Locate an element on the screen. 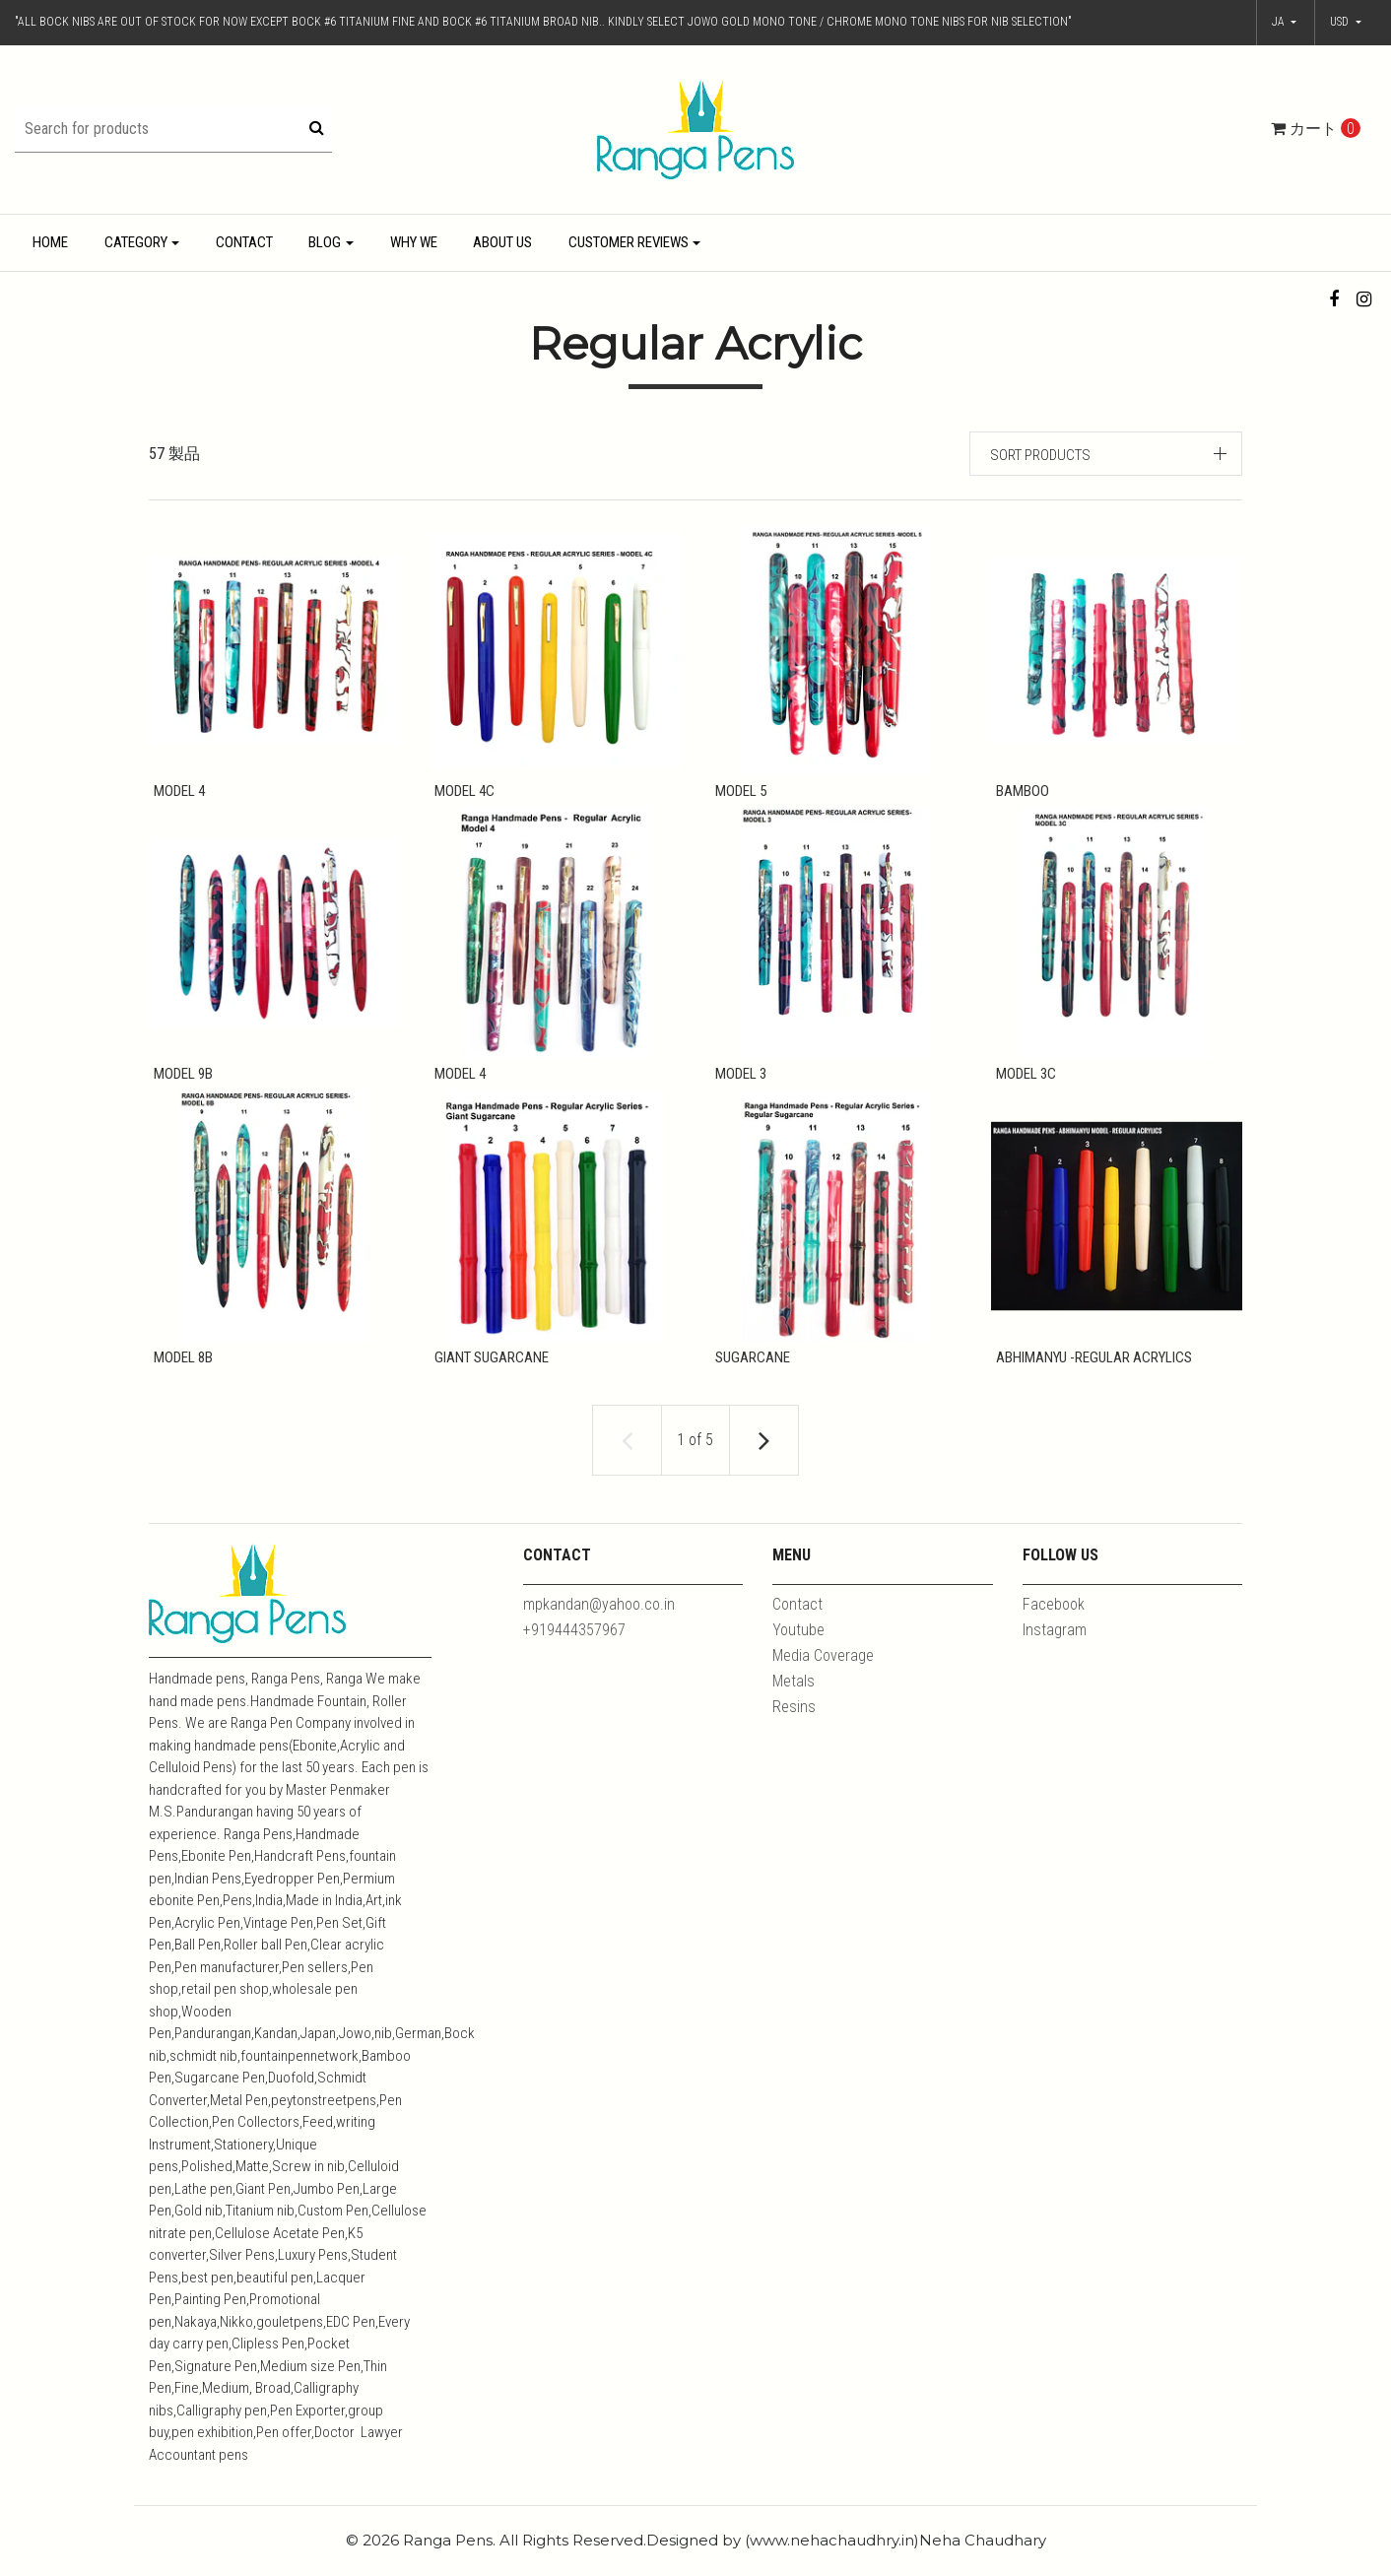 Image resolution: width=1391 pixels, height=2576 pixels. Blog is located at coordinates (324, 242).